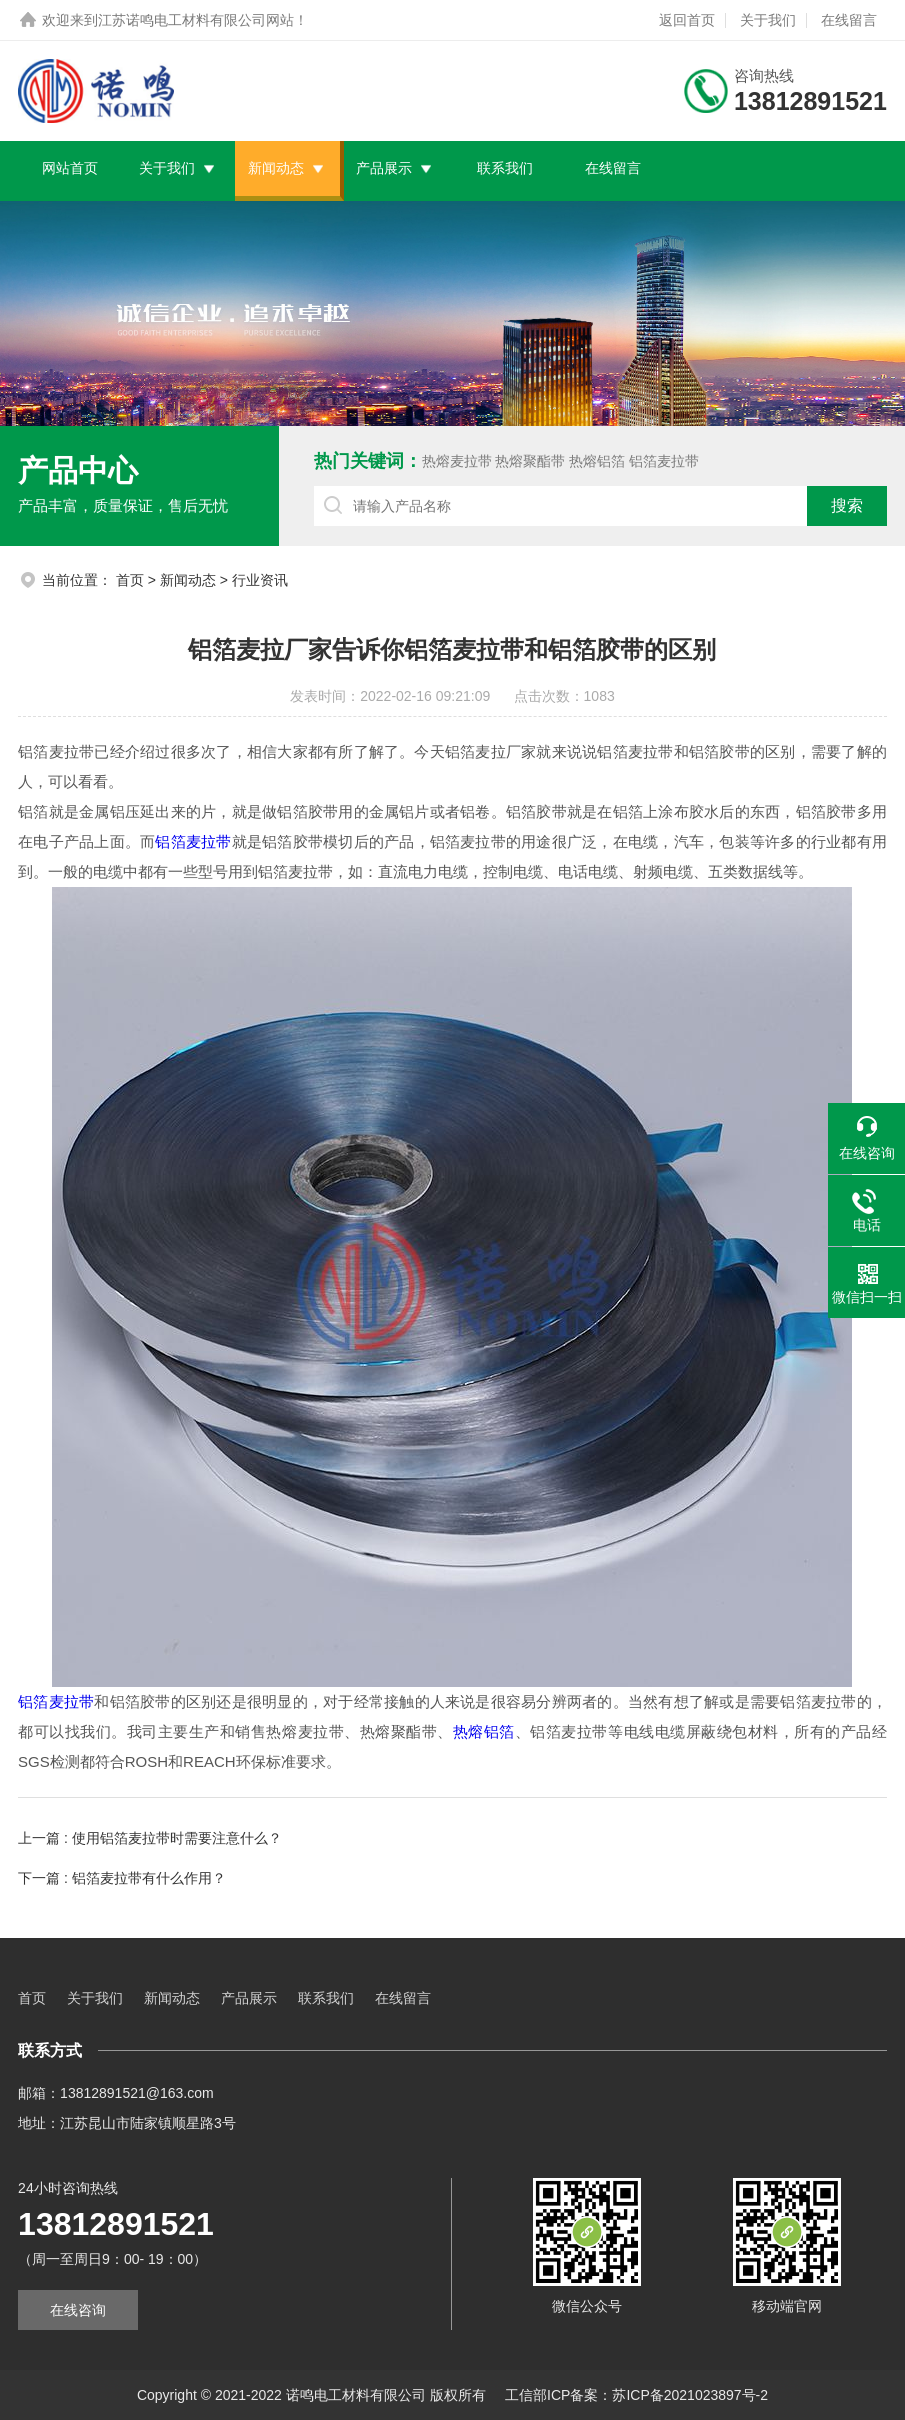  I want to click on 联系我们, so click(505, 168).